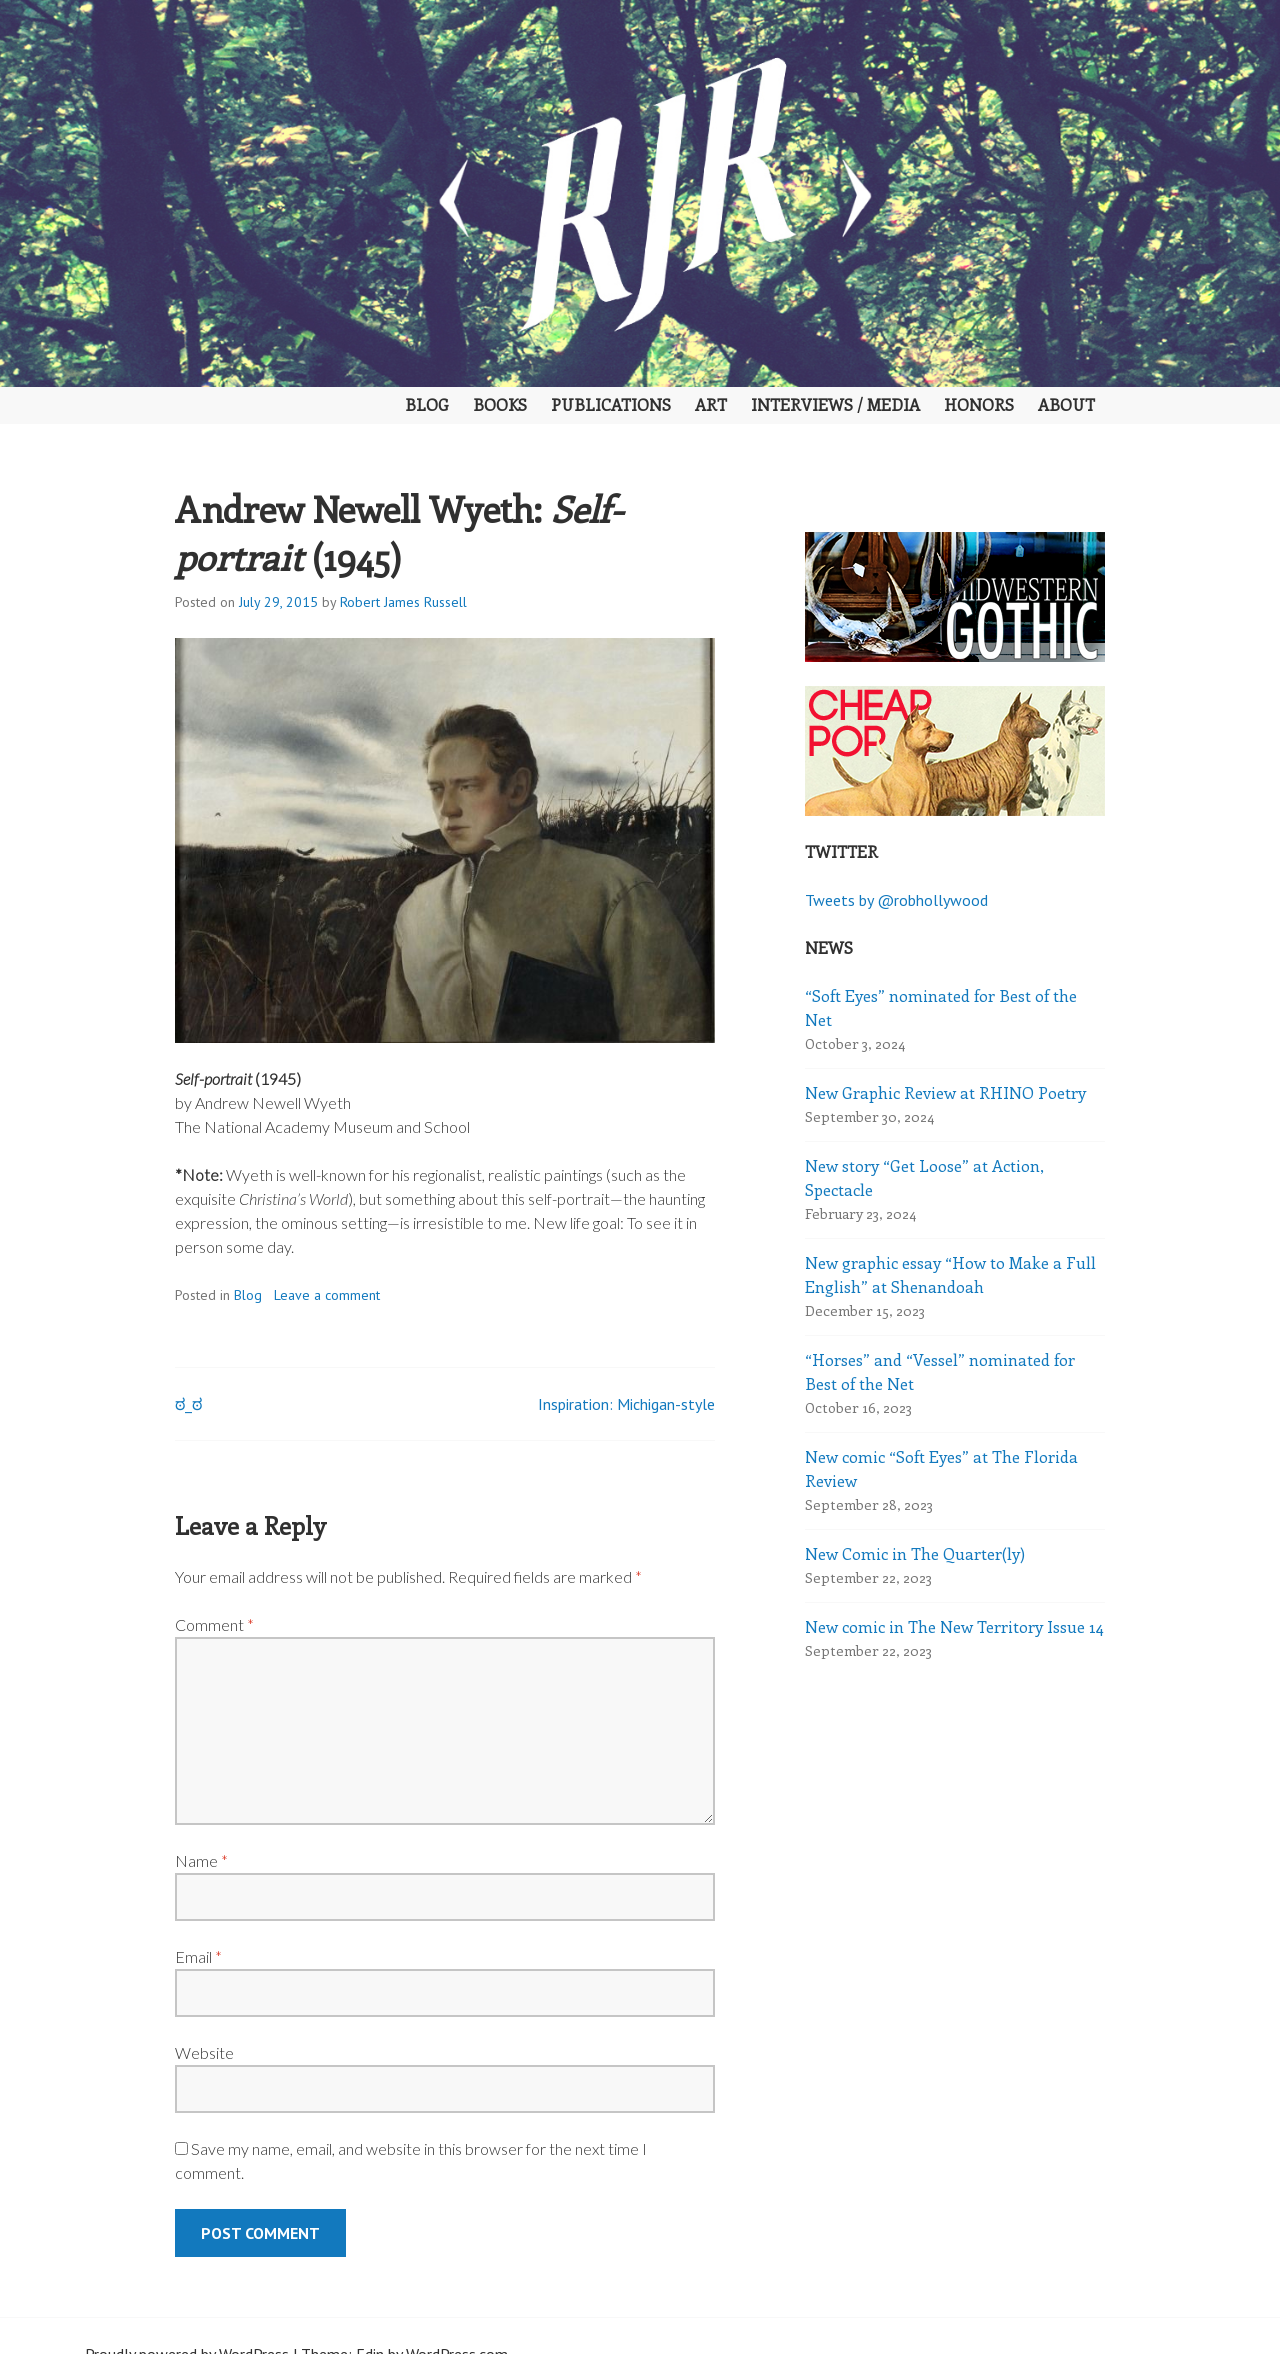 The height and width of the screenshot is (2354, 1280). Describe the element at coordinates (500, 404) in the screenshot. I see `Books` at that location.